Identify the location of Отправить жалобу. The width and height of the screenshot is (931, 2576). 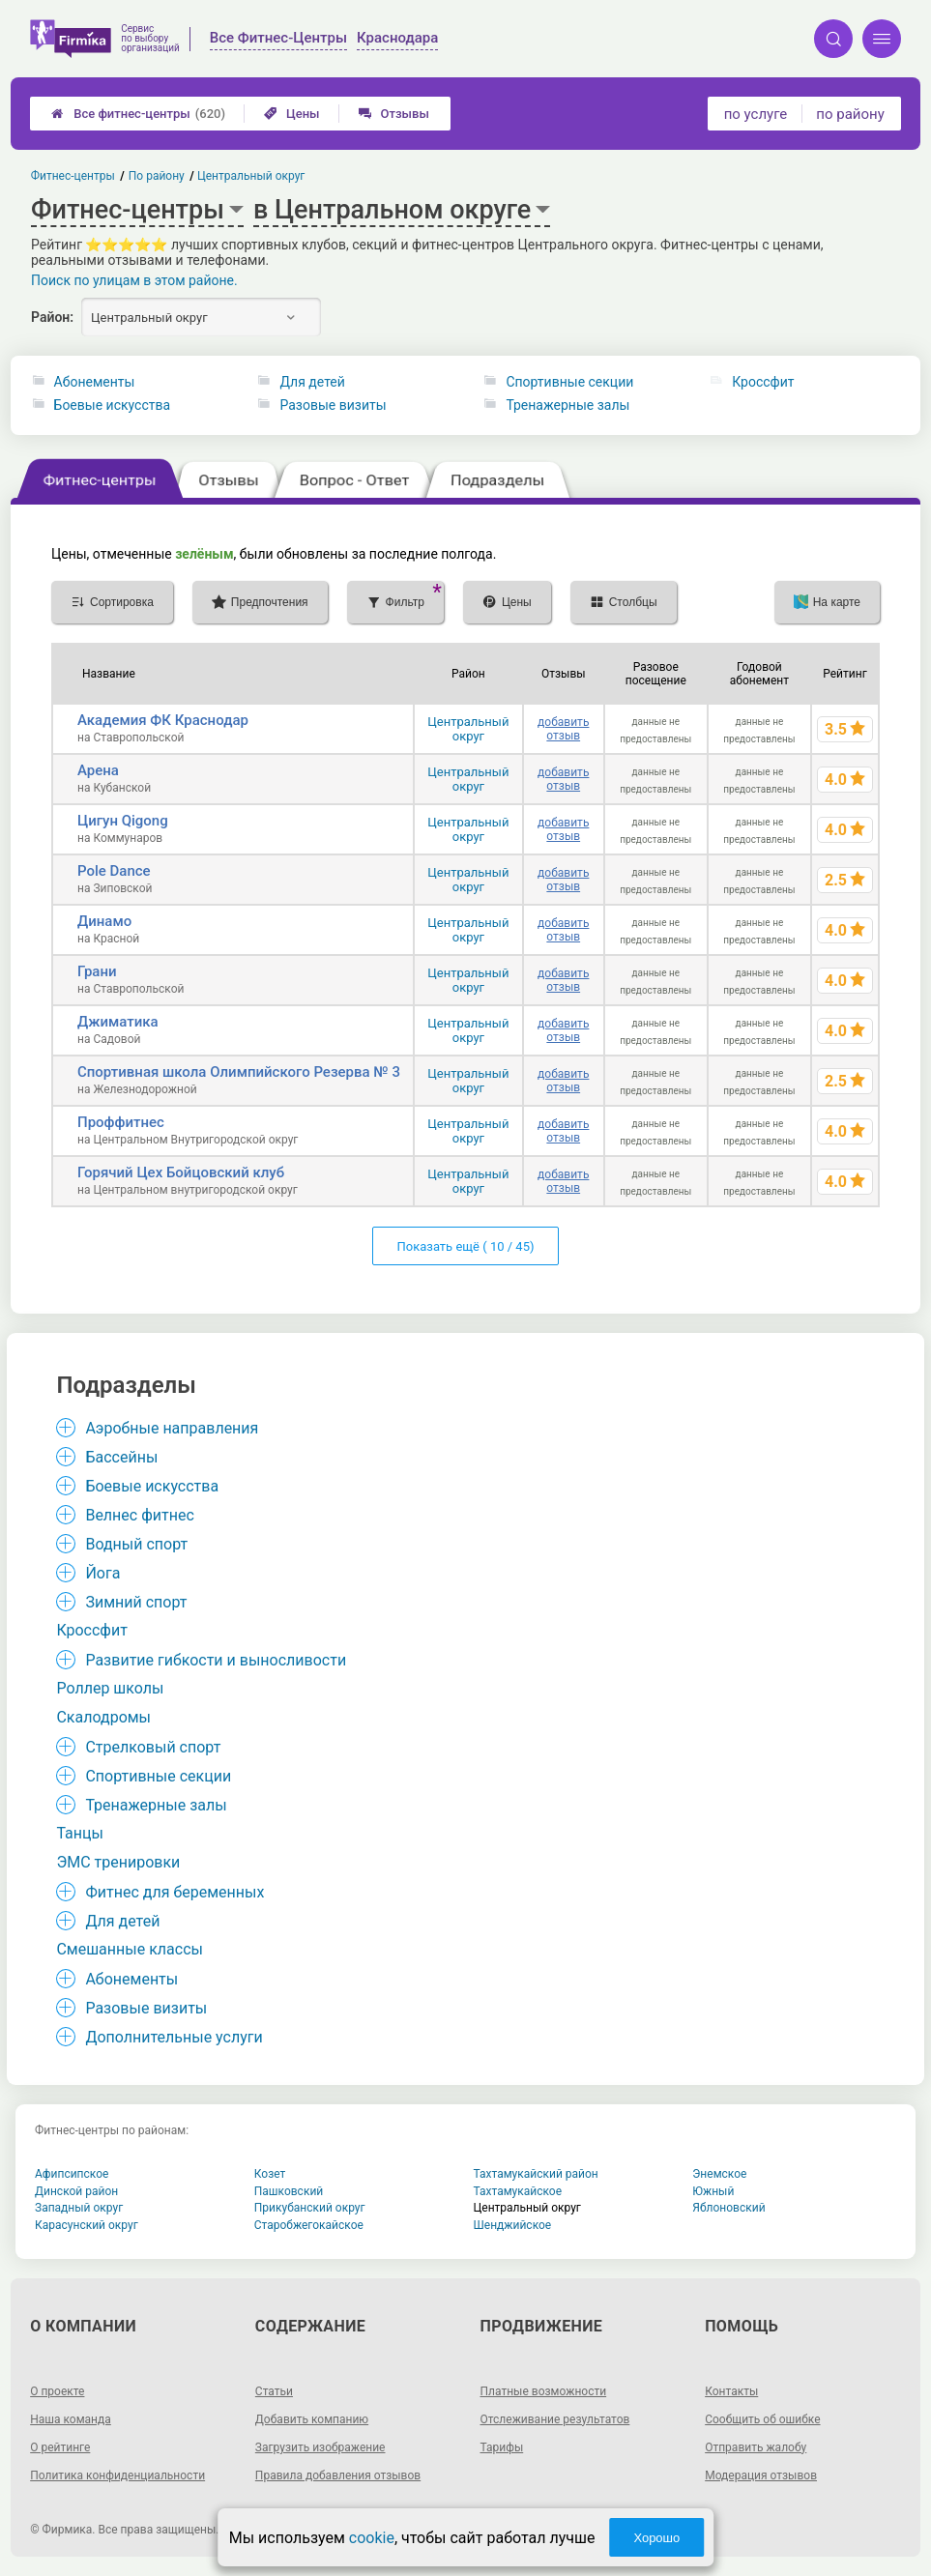
(755, 2447).